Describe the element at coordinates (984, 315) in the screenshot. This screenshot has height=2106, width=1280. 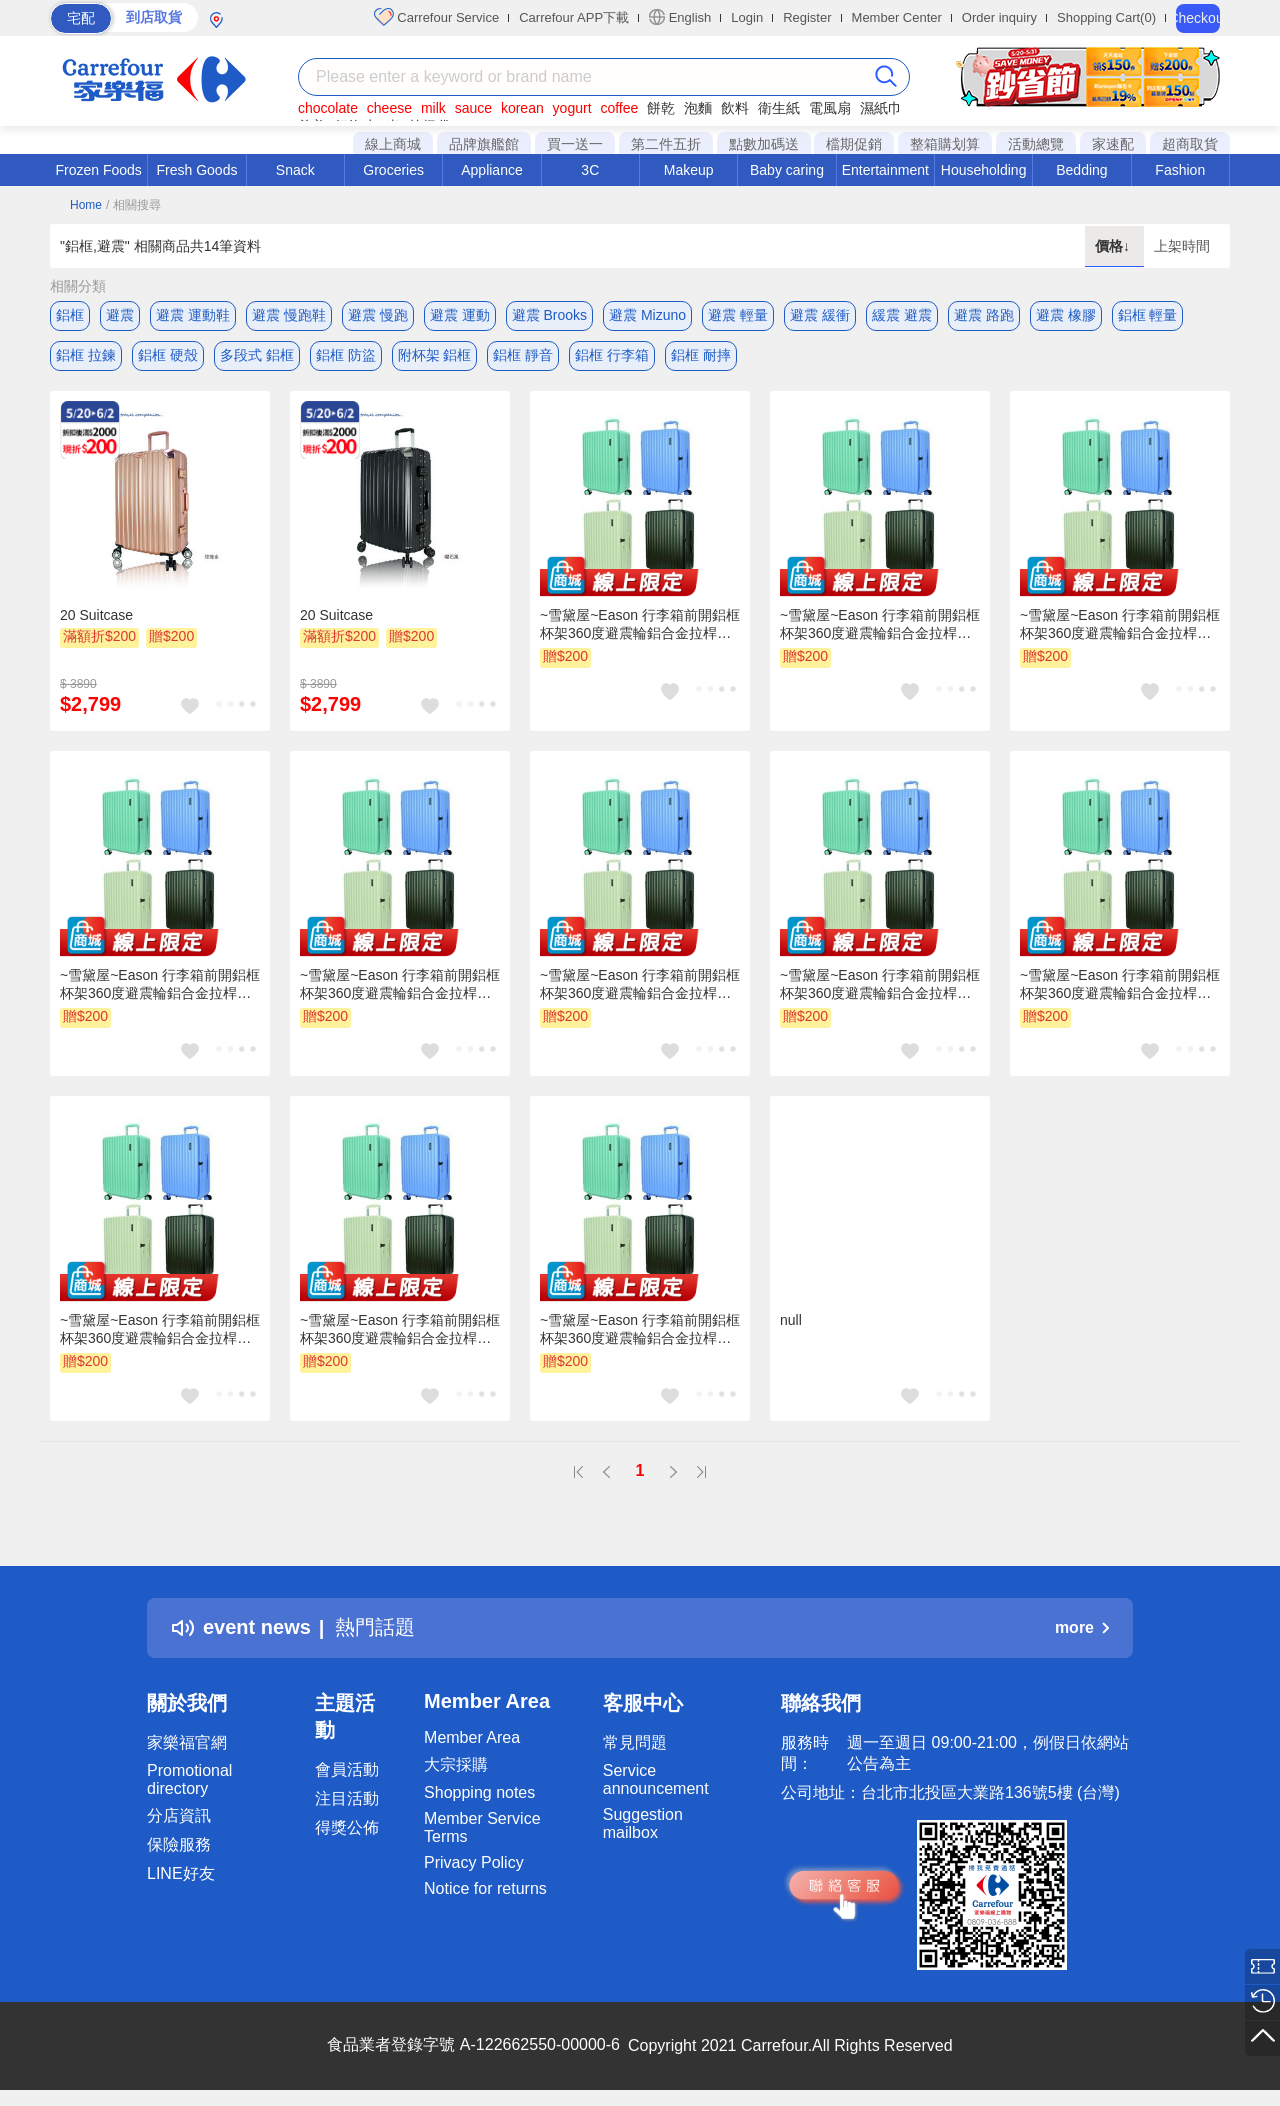
I see `避震 路跑` at that location.